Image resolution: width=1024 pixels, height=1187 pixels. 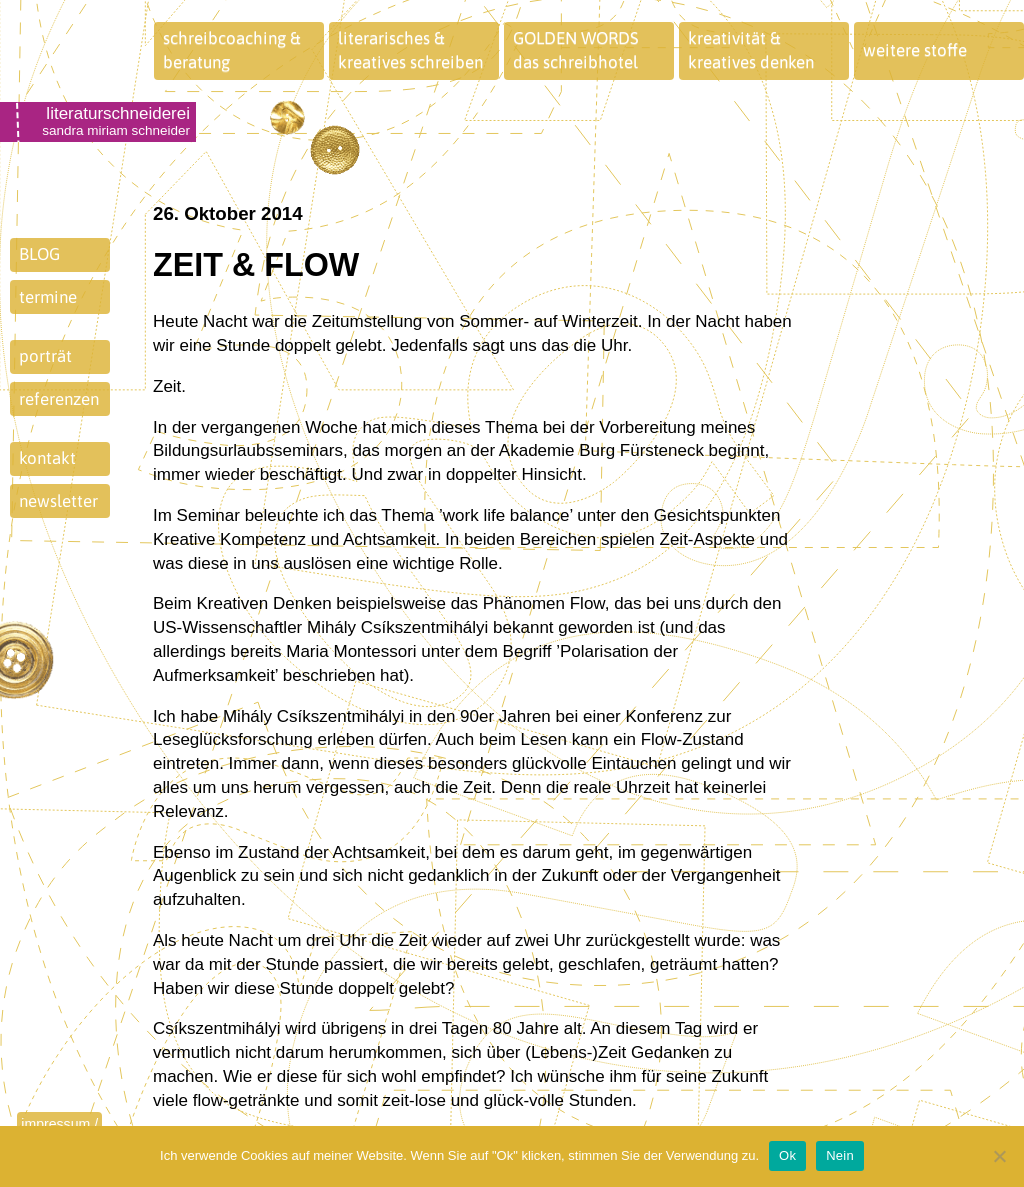 I want to click on literarisches &kreatives schreiben, so click(x=410, y=50).